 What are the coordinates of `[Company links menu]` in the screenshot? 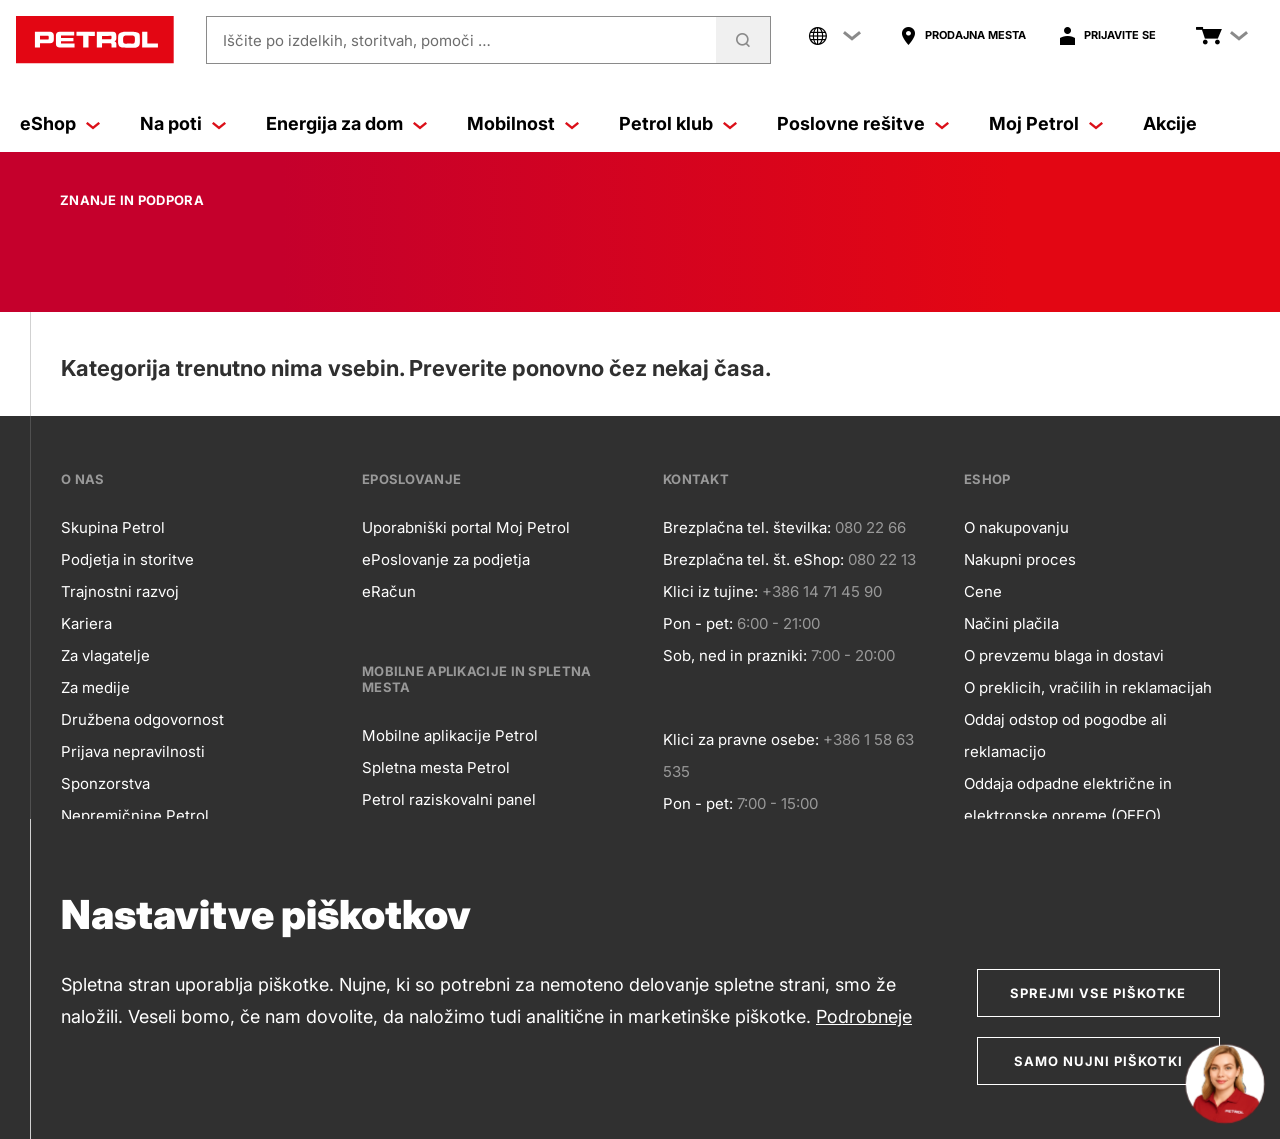 It's located at (835, 36).